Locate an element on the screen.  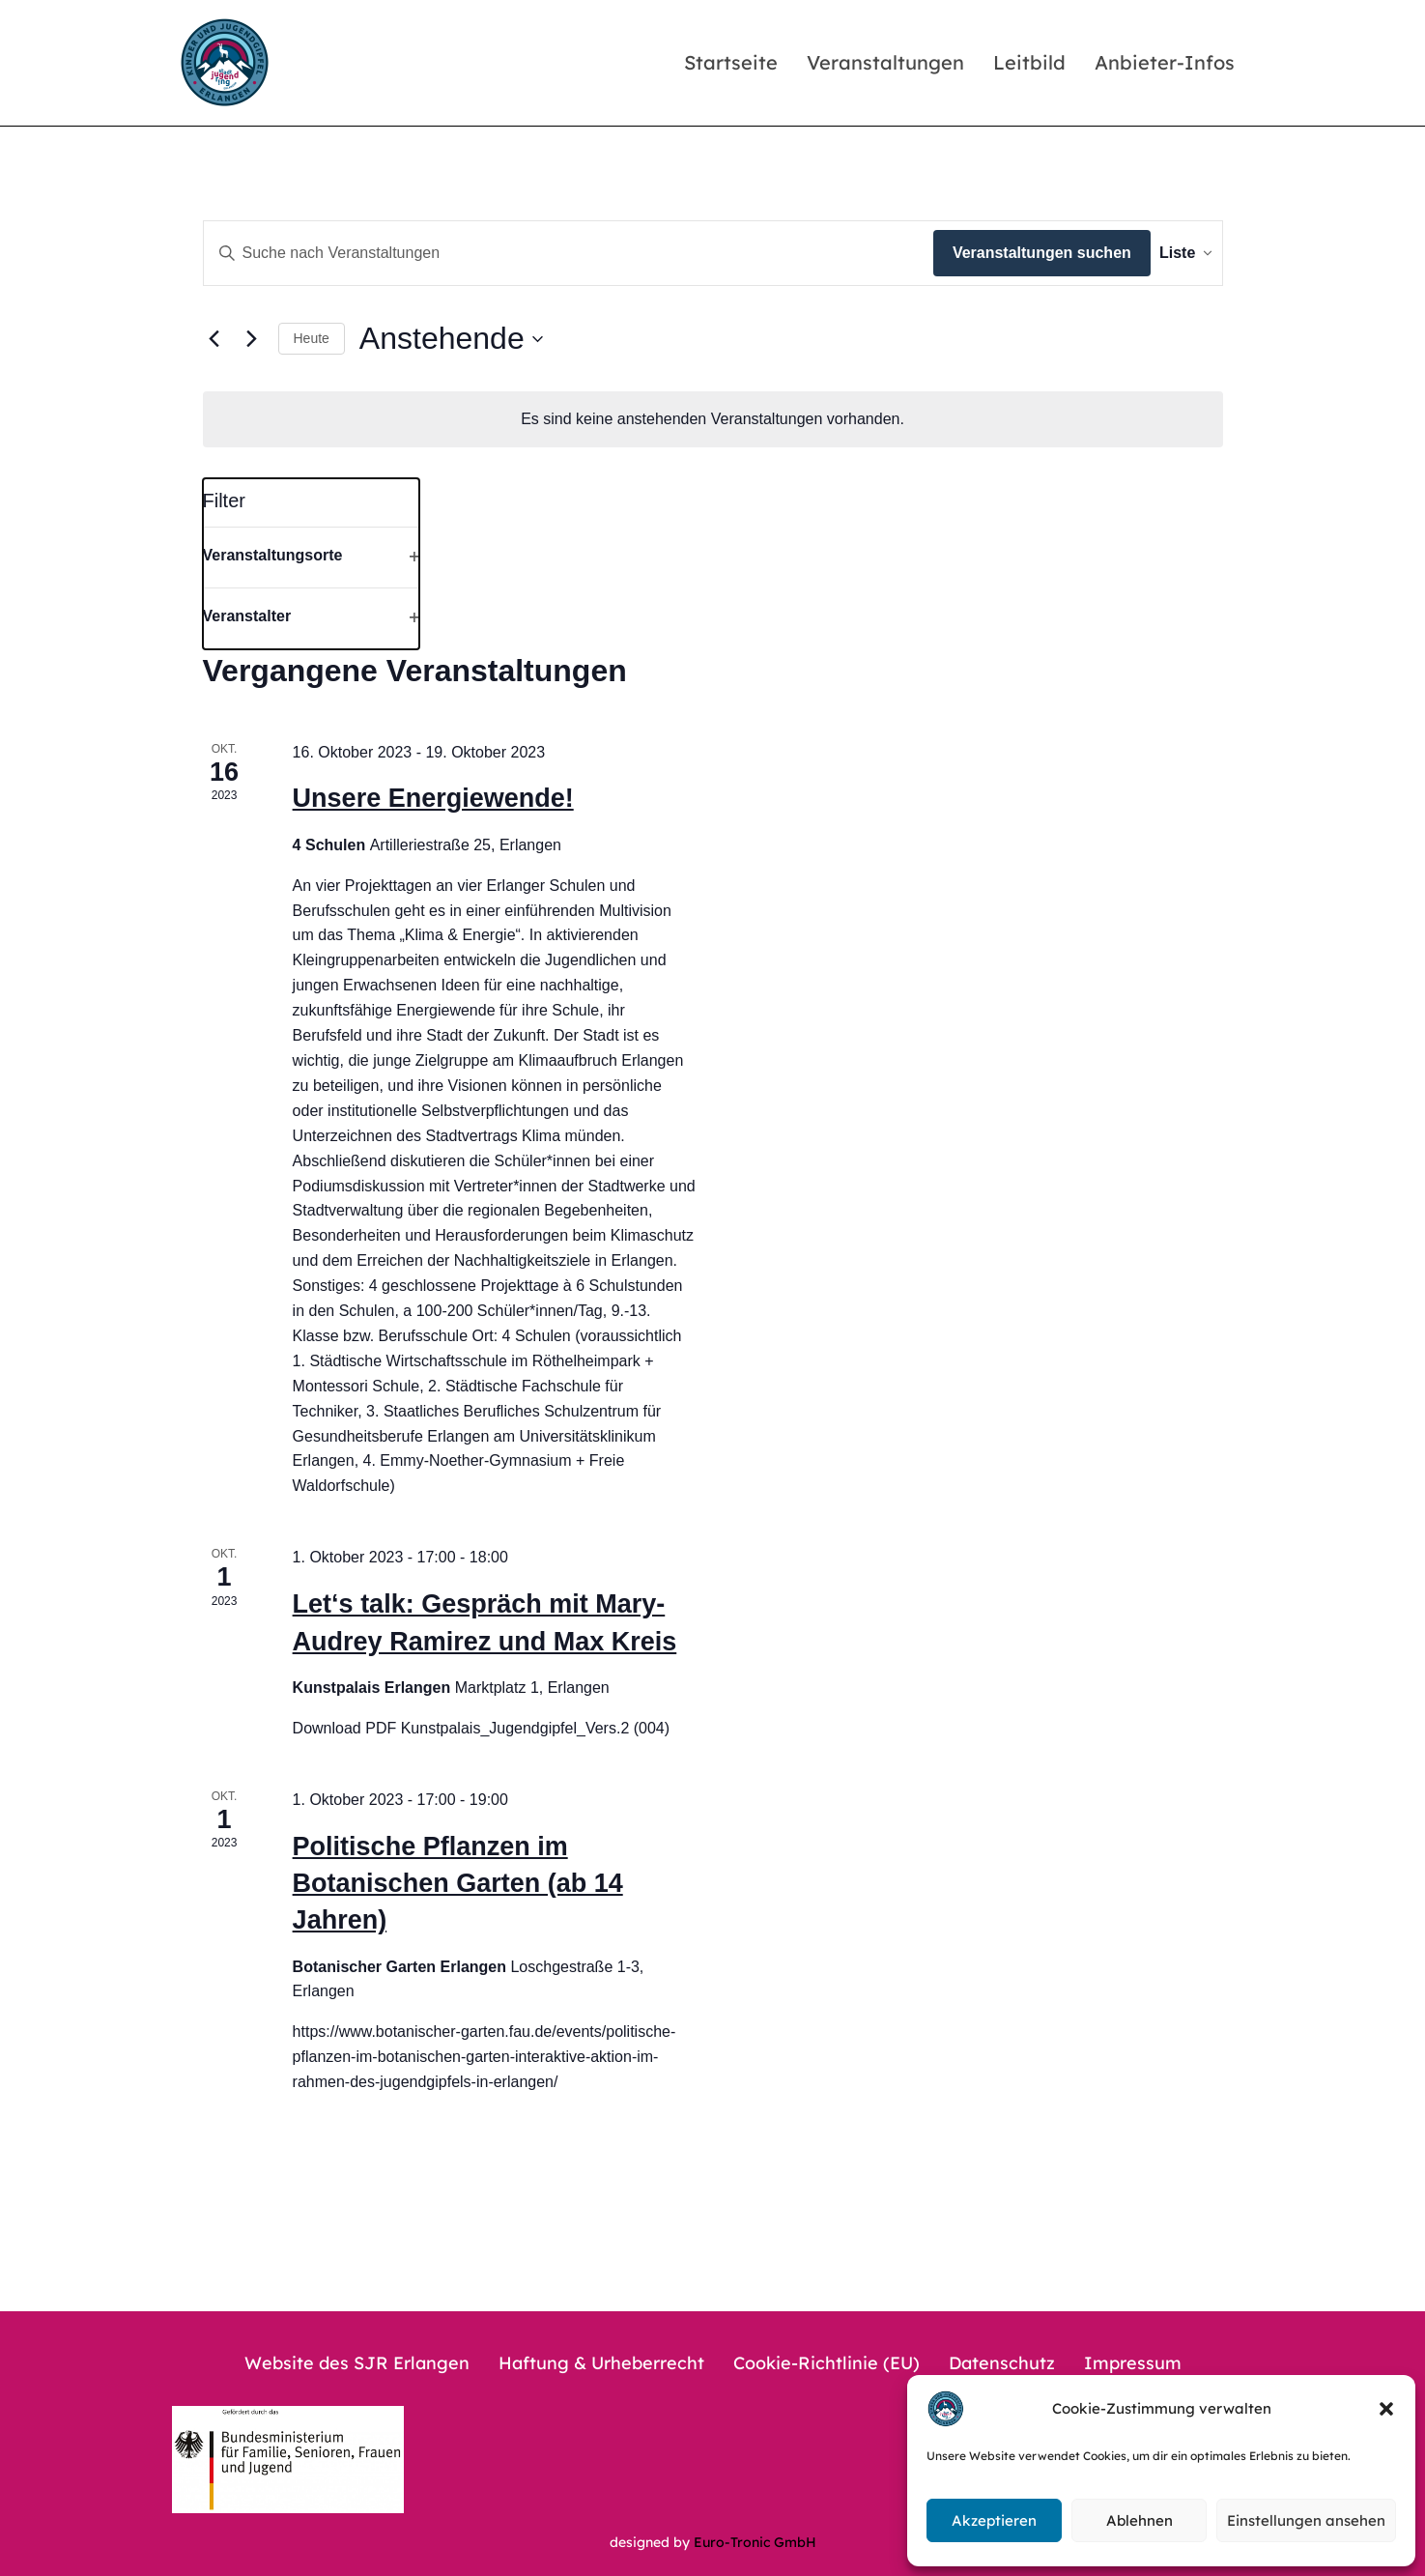
Haftung & Urheberrecht is located at coordinates (601, 2363).